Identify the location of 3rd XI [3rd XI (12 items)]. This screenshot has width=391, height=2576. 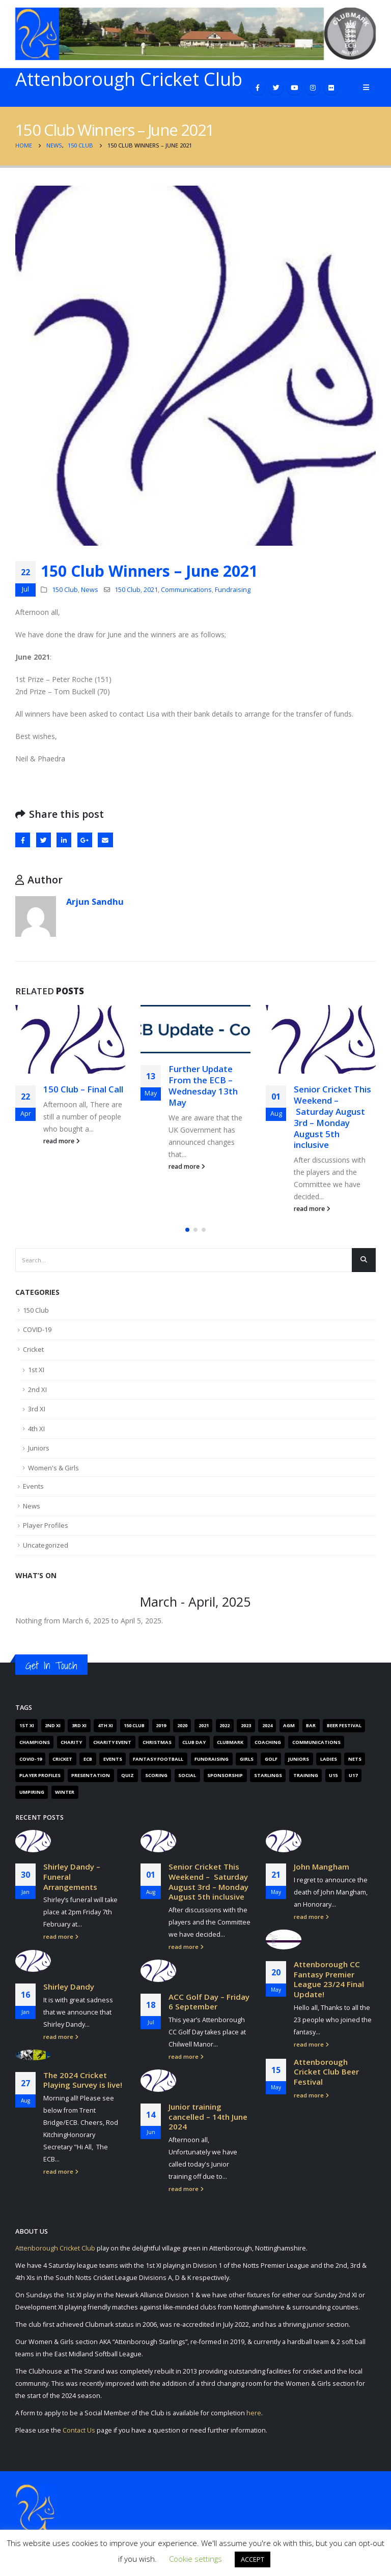
(79, 1725).